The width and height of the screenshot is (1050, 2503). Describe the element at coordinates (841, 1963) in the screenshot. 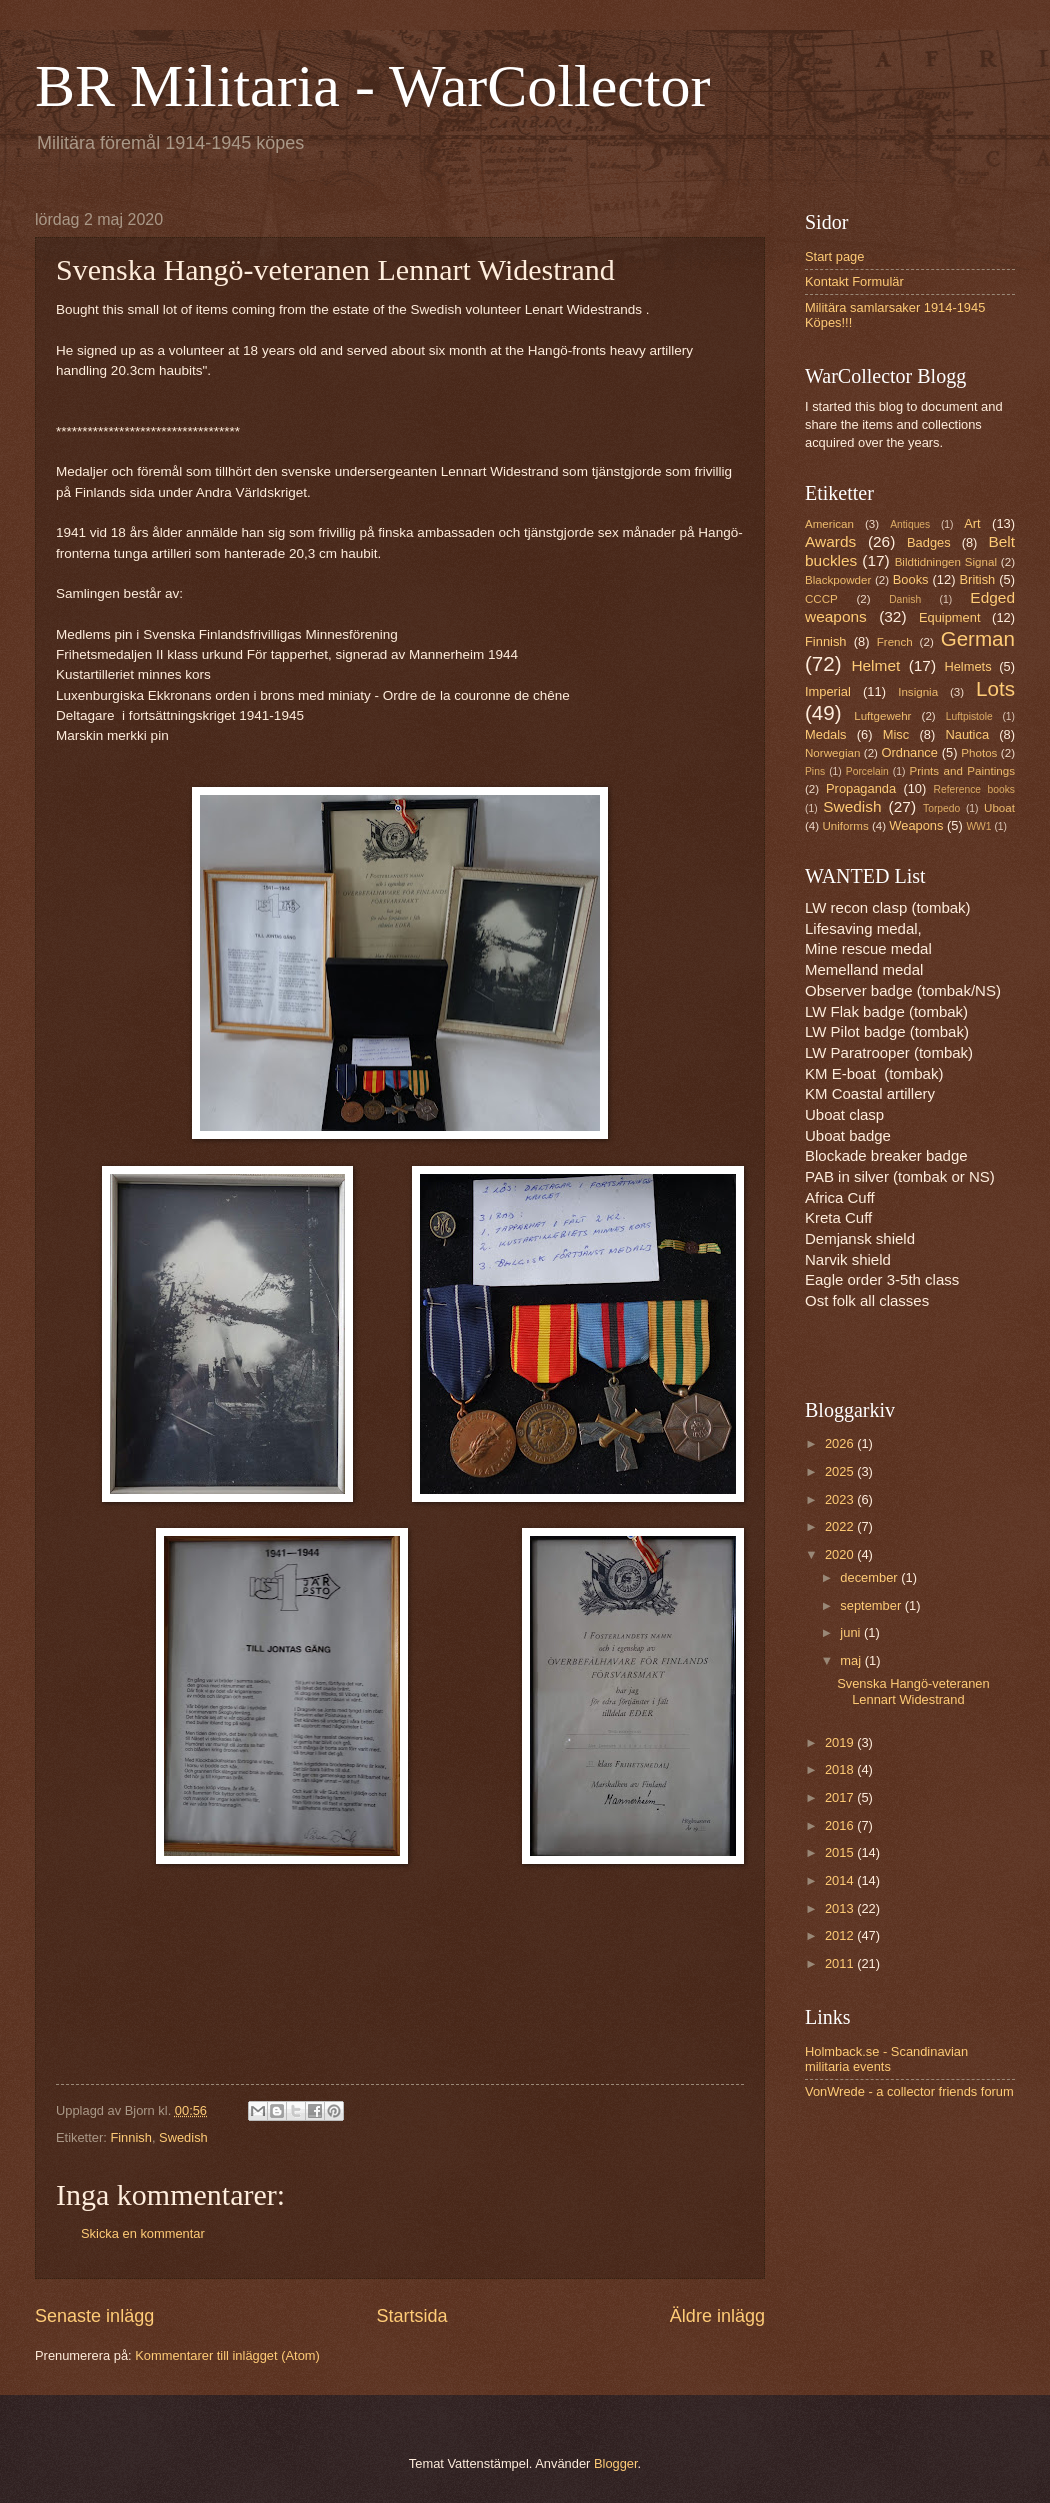

I see `2011` at that location.